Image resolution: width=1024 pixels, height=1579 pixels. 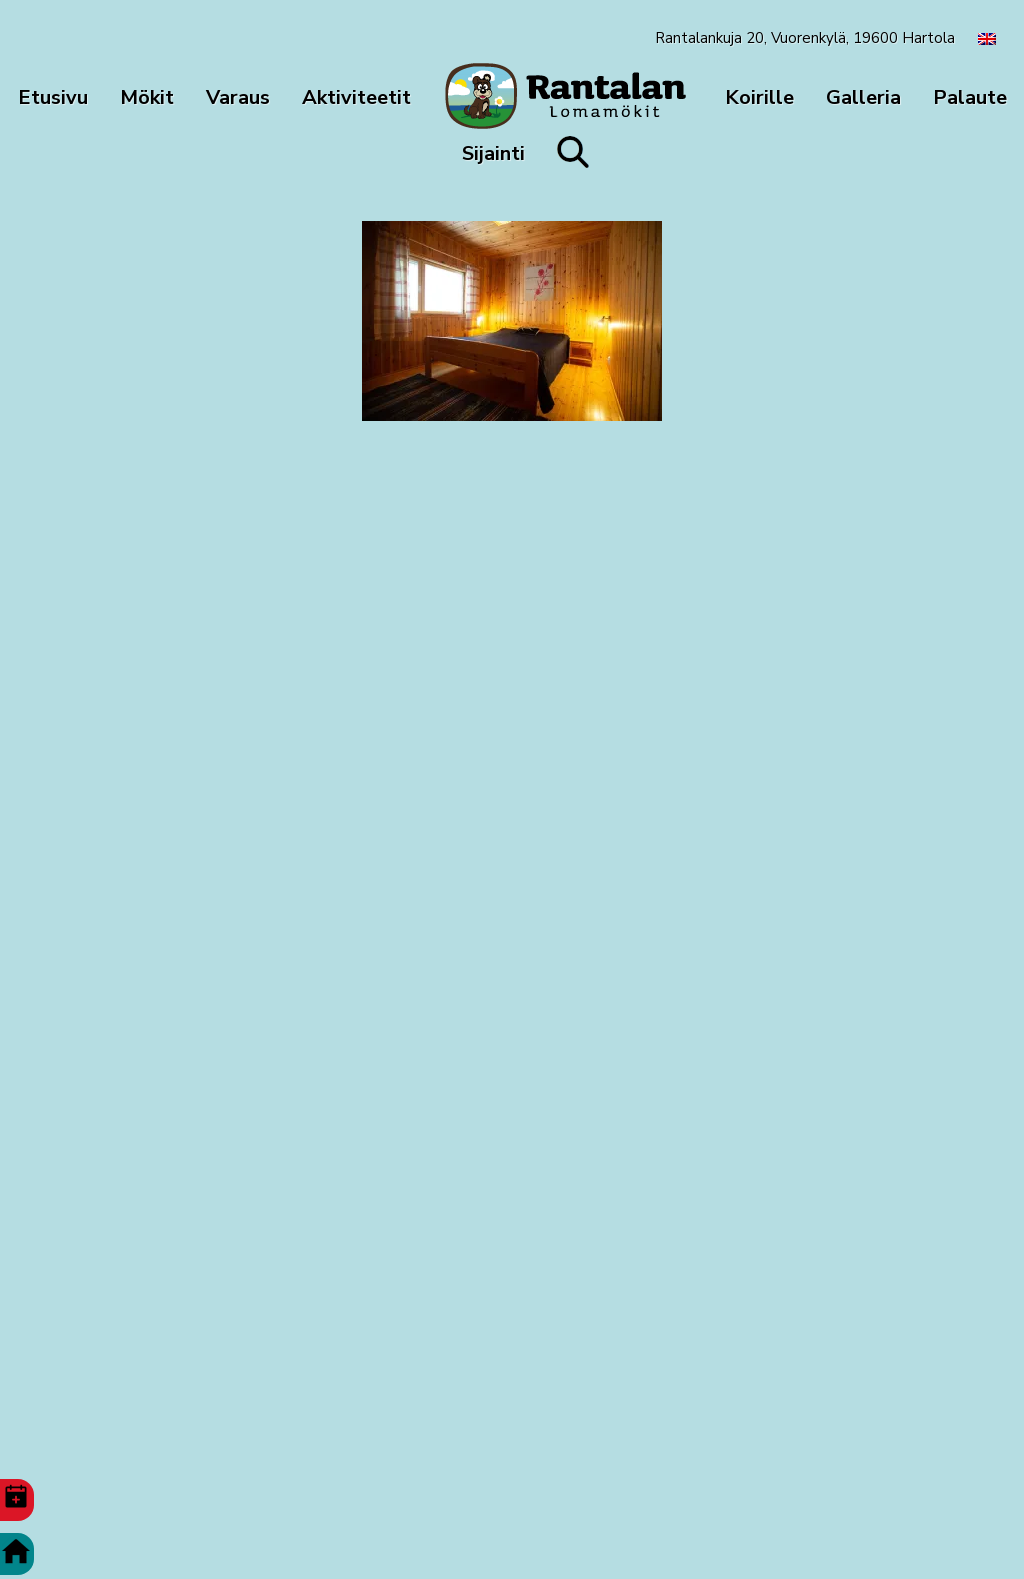 What do you see at coordinates (987, 37) in the screenshot?
I see `[menuitem]` at bounding box center [987, 37].